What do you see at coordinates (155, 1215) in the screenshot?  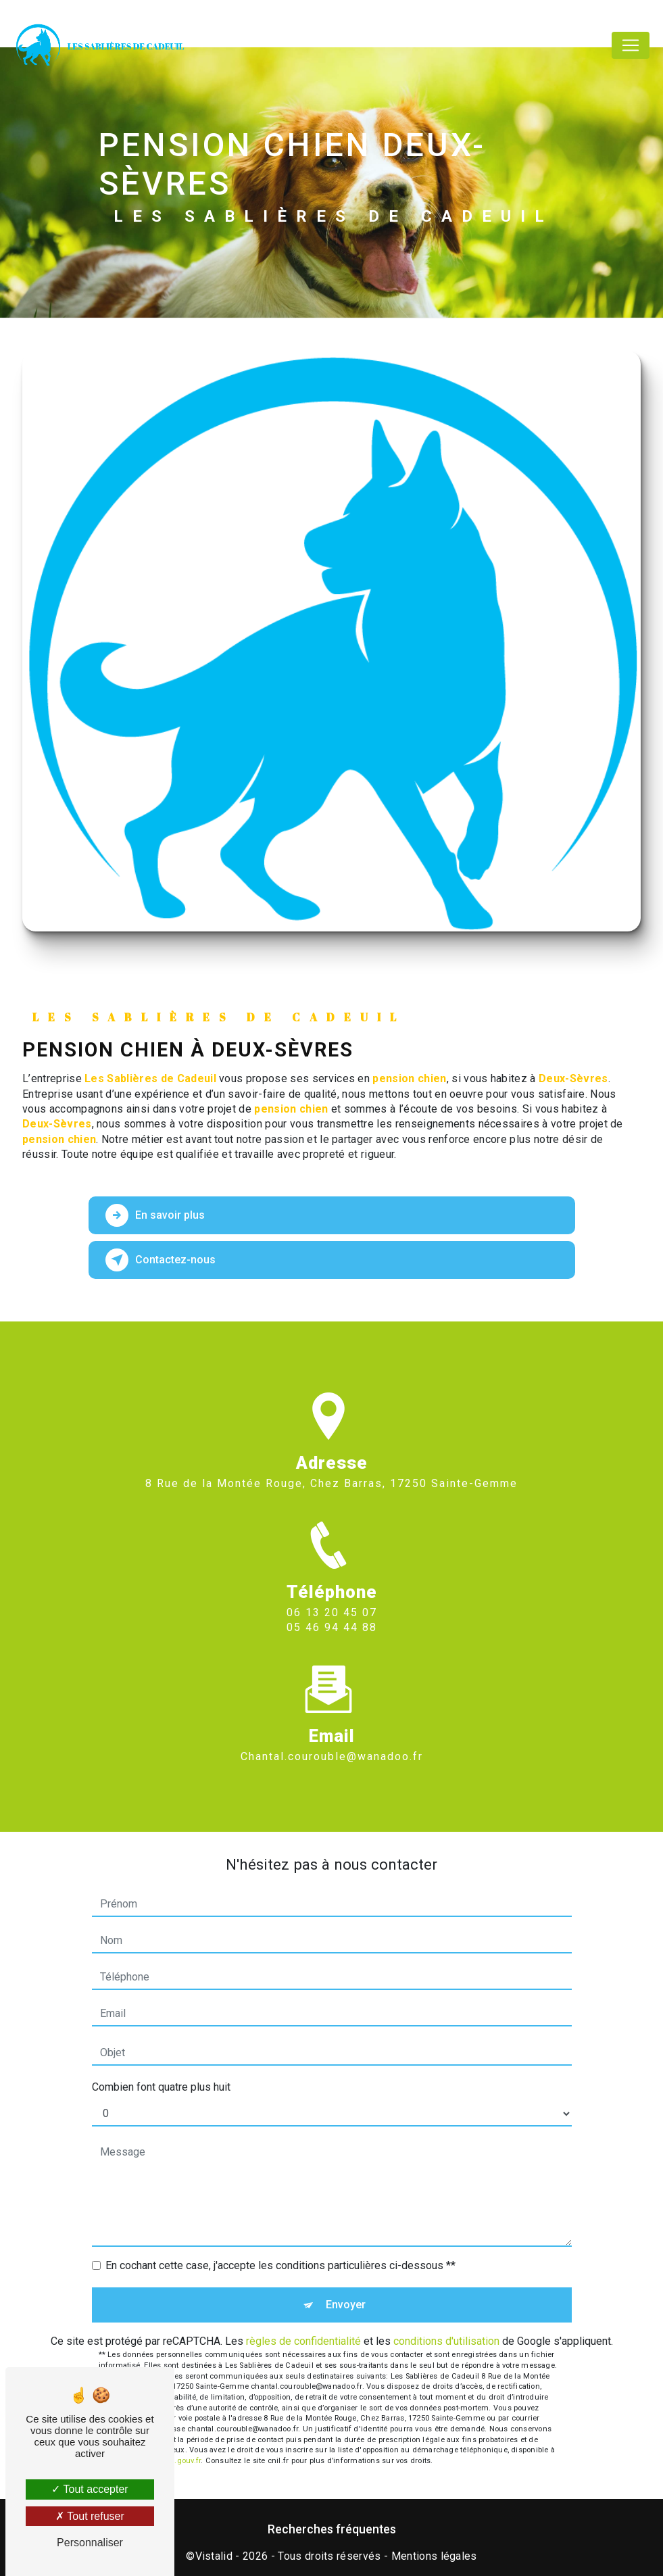 I see `En savoir plus` at bounding box center [155, 1215].